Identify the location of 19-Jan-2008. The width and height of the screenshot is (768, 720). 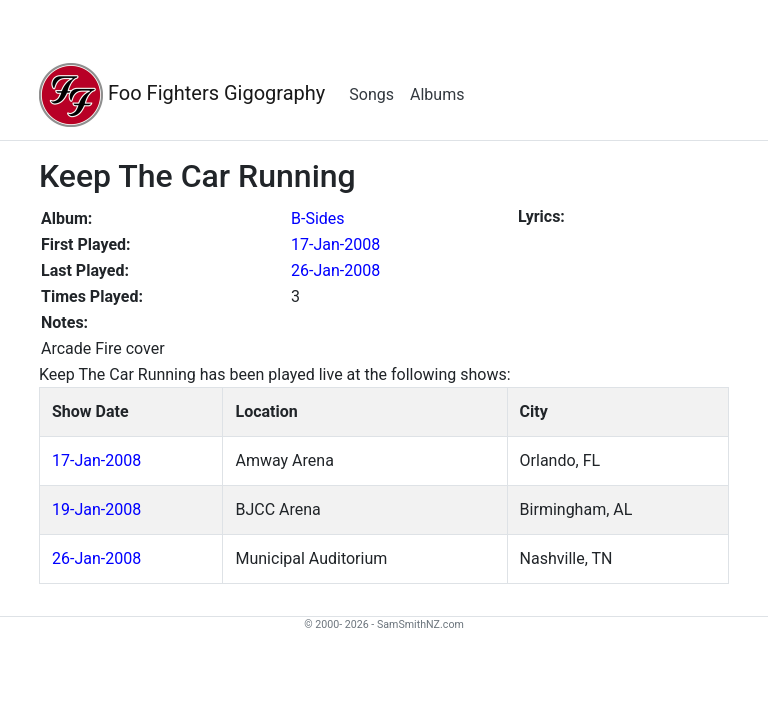
(96, 509).